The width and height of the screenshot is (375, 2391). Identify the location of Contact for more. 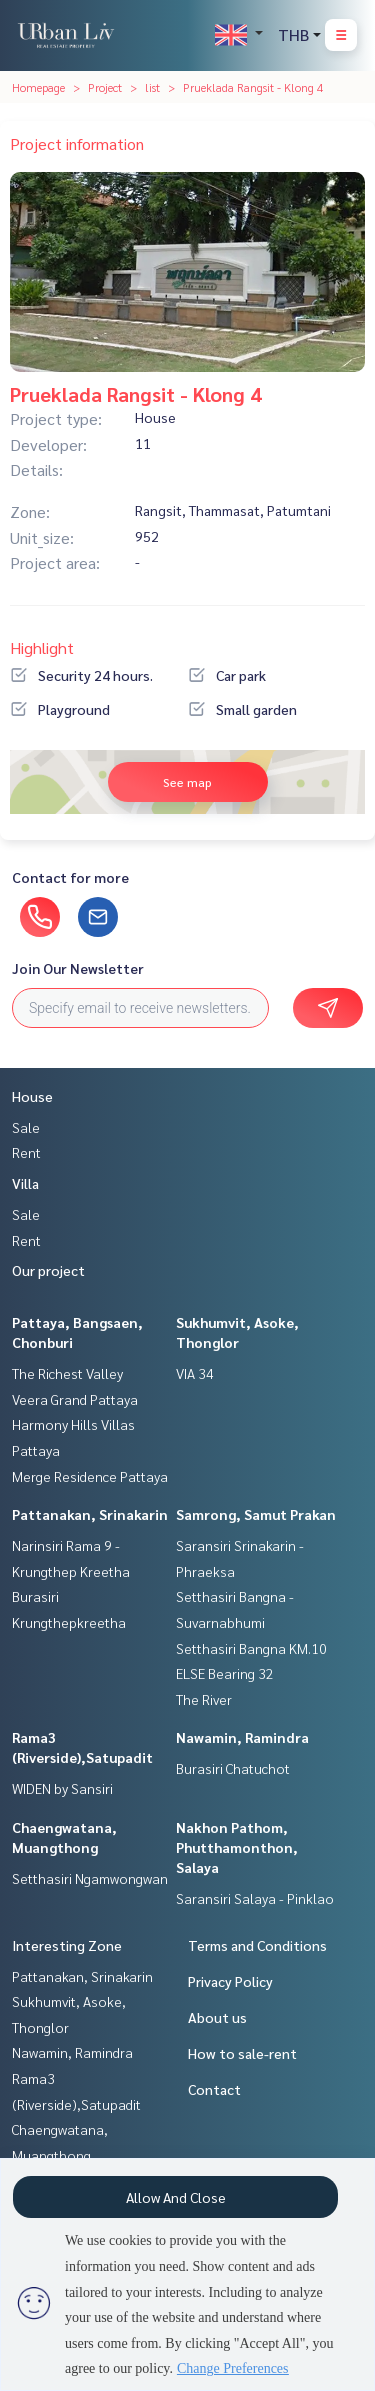
(70, 877).